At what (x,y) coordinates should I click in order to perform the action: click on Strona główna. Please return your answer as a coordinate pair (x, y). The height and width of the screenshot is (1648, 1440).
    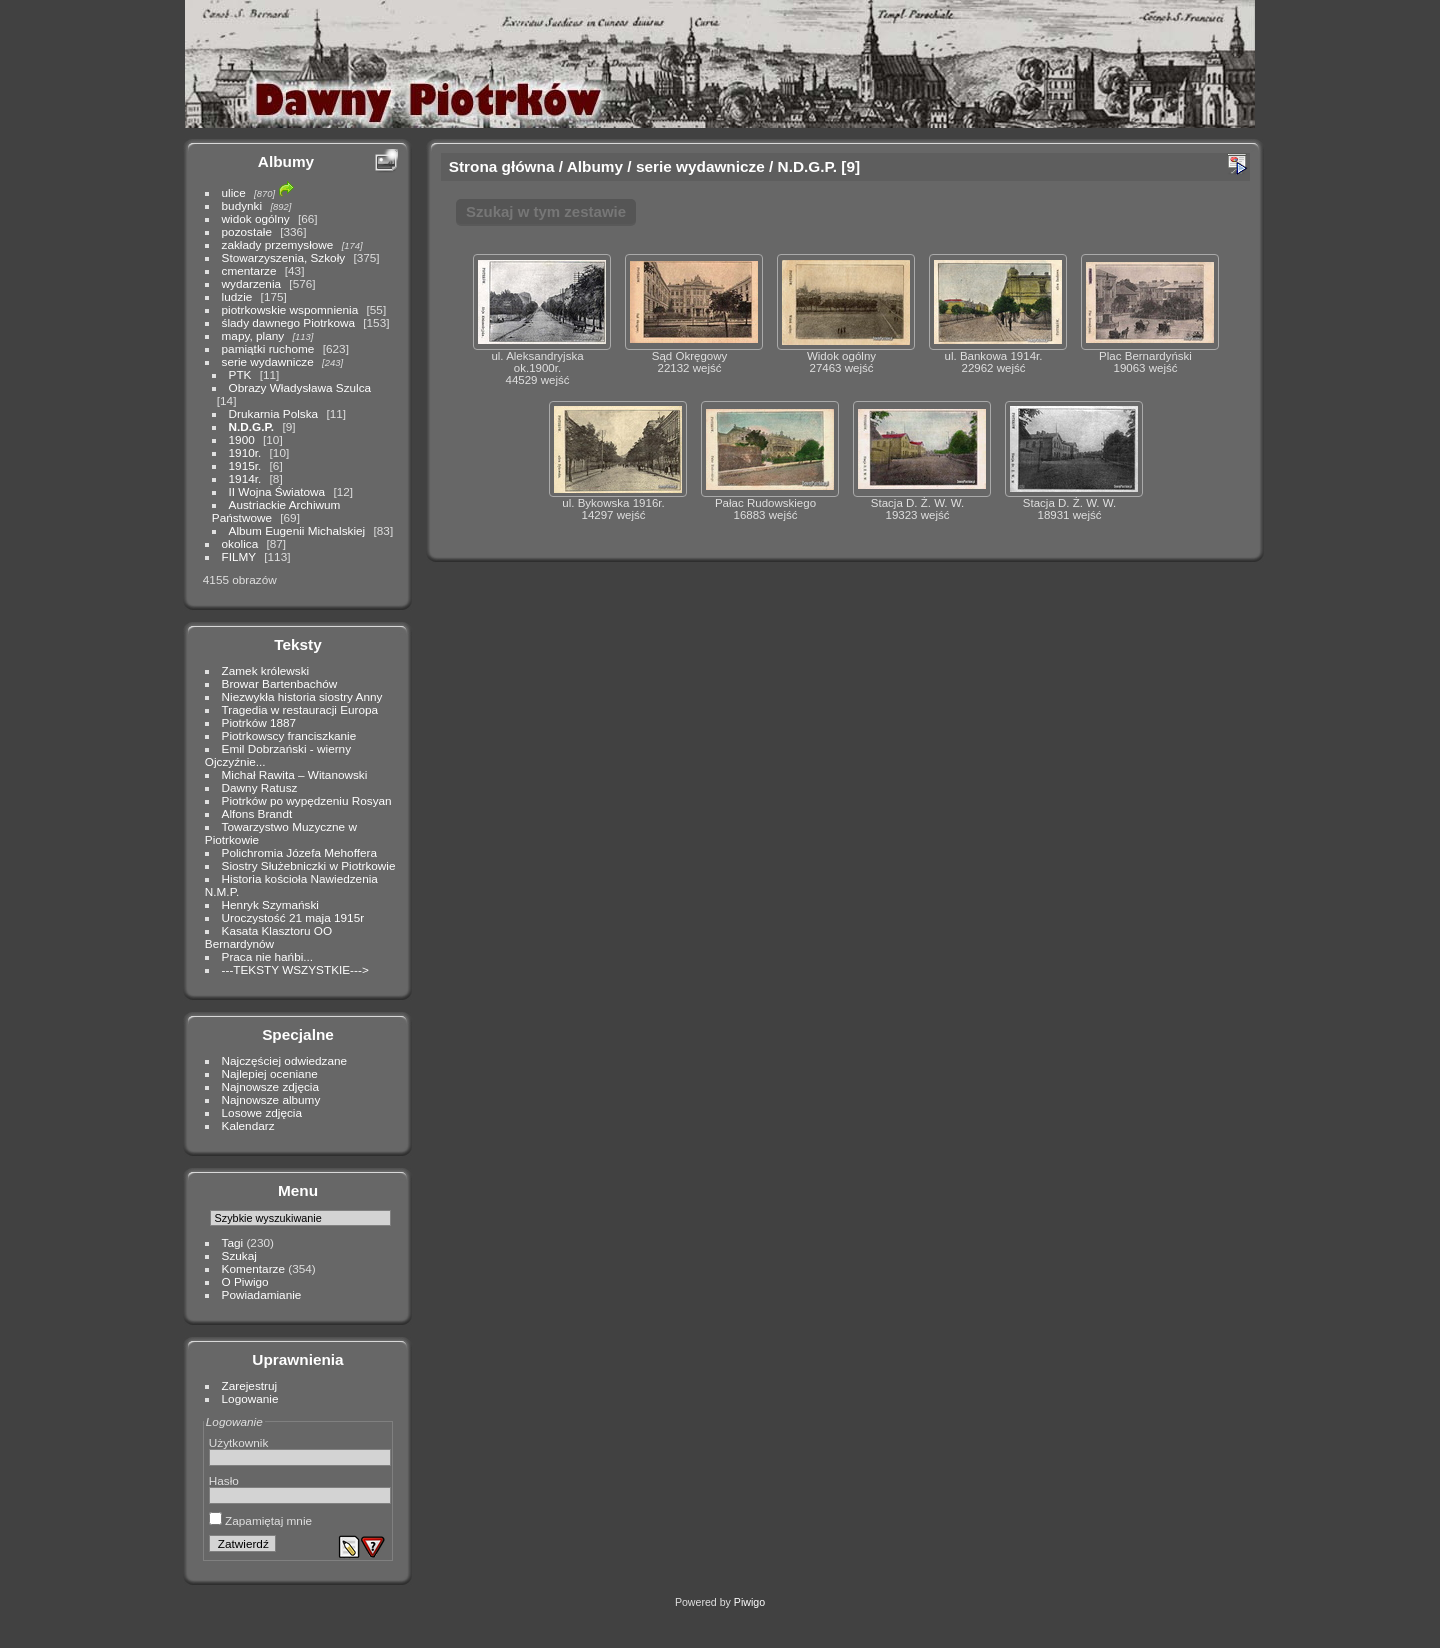
    Looking at the image, I should click on (502, 166).